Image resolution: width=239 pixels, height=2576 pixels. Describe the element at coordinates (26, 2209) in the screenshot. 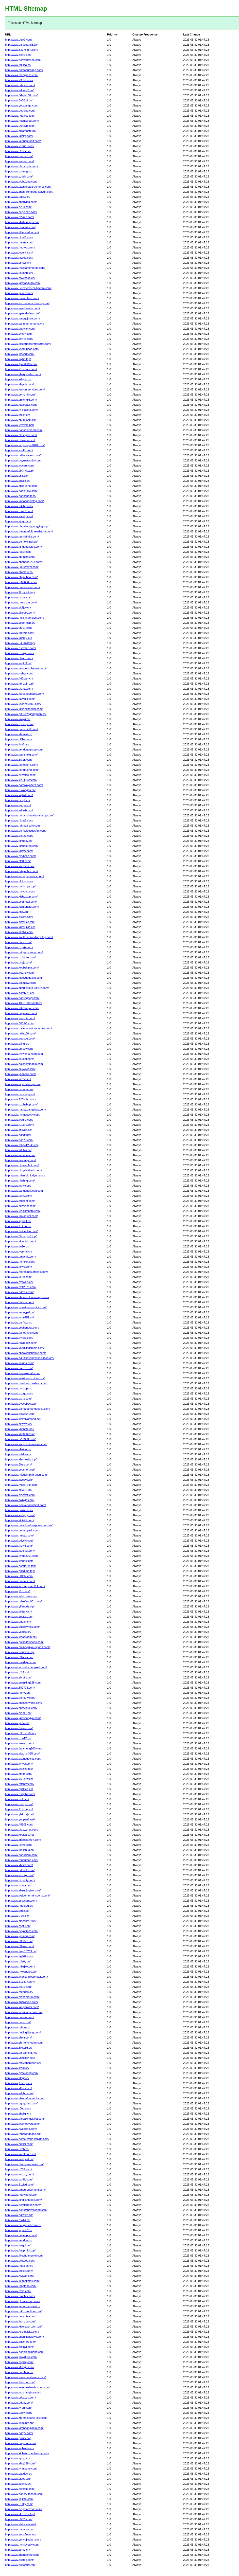

I see `http://www.dongfangzhixiang.com/` at that location.